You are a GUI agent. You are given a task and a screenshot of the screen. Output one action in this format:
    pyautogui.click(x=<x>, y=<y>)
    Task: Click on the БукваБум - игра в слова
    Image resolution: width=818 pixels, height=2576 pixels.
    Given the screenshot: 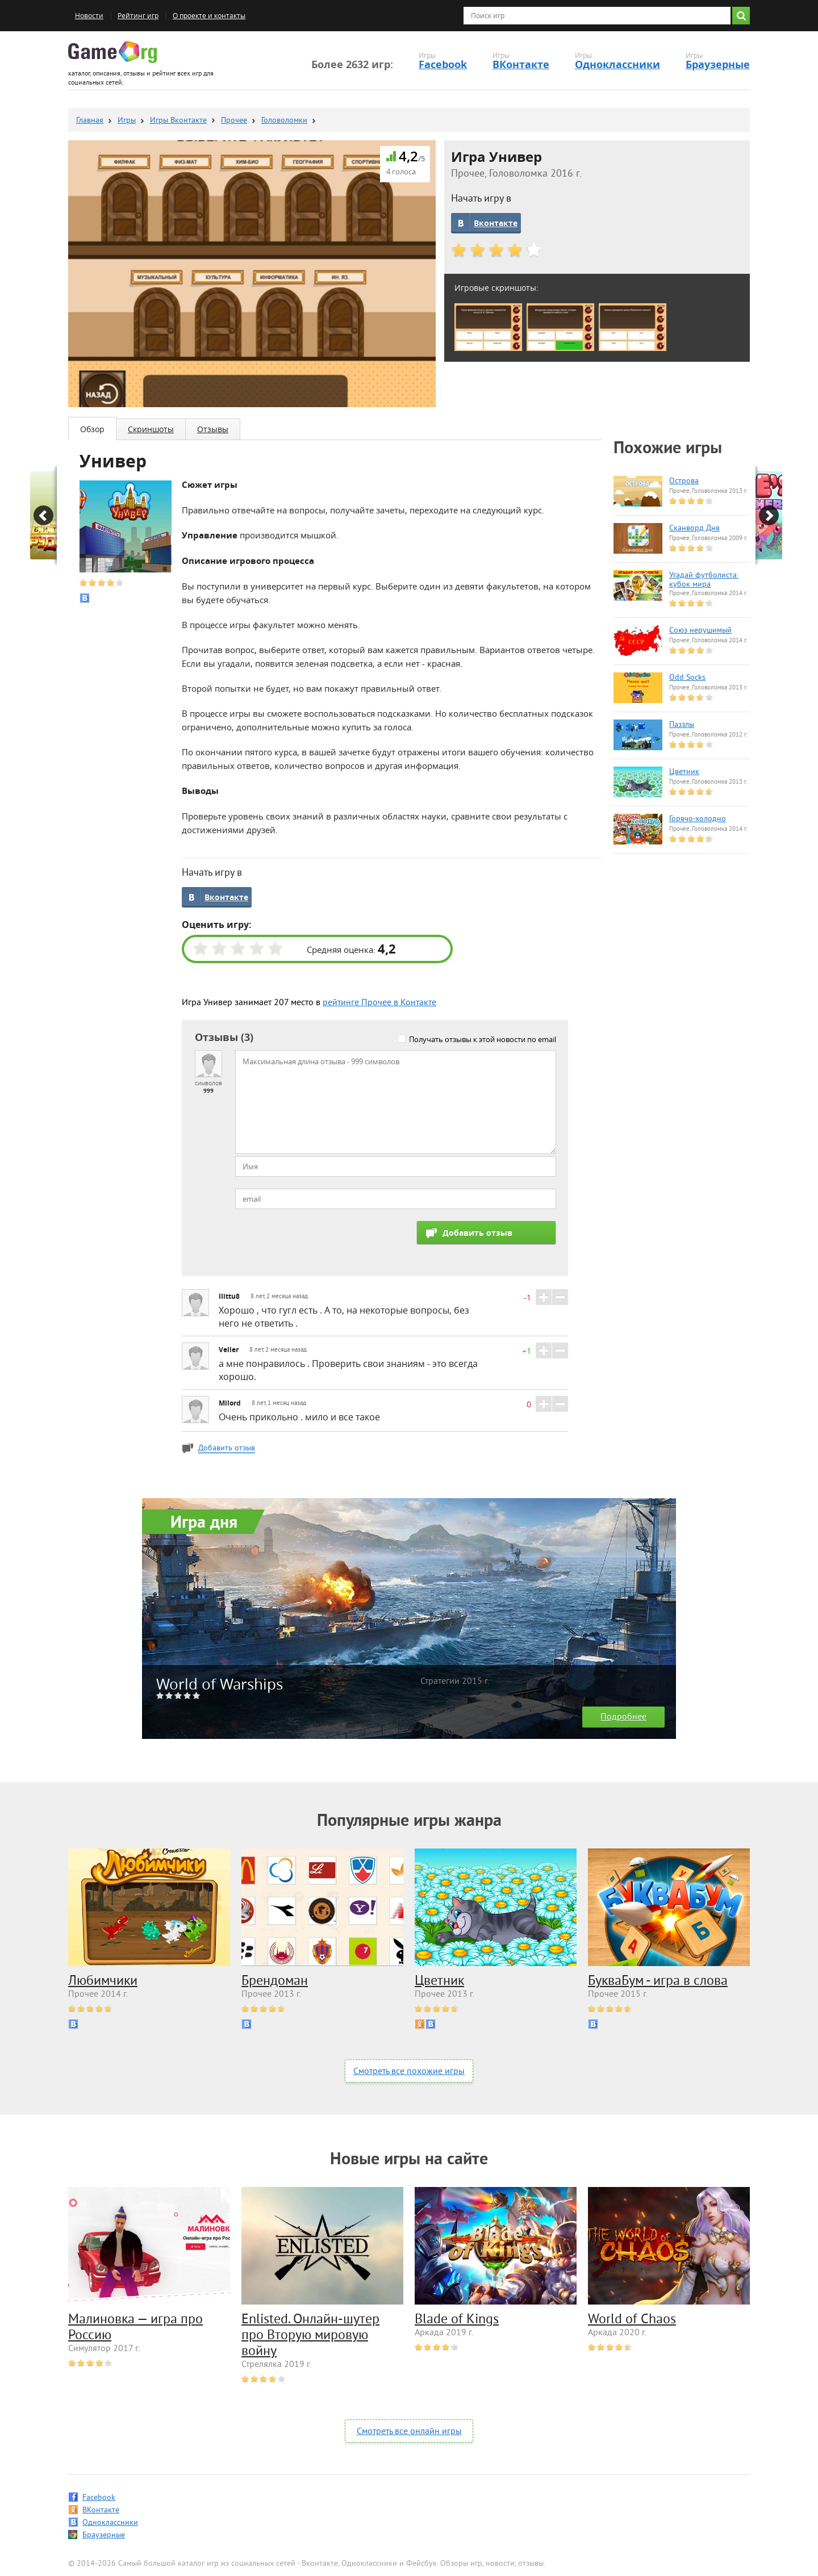 What is the action you would take?
    pyautogui.click(x=658, y=1981)
    